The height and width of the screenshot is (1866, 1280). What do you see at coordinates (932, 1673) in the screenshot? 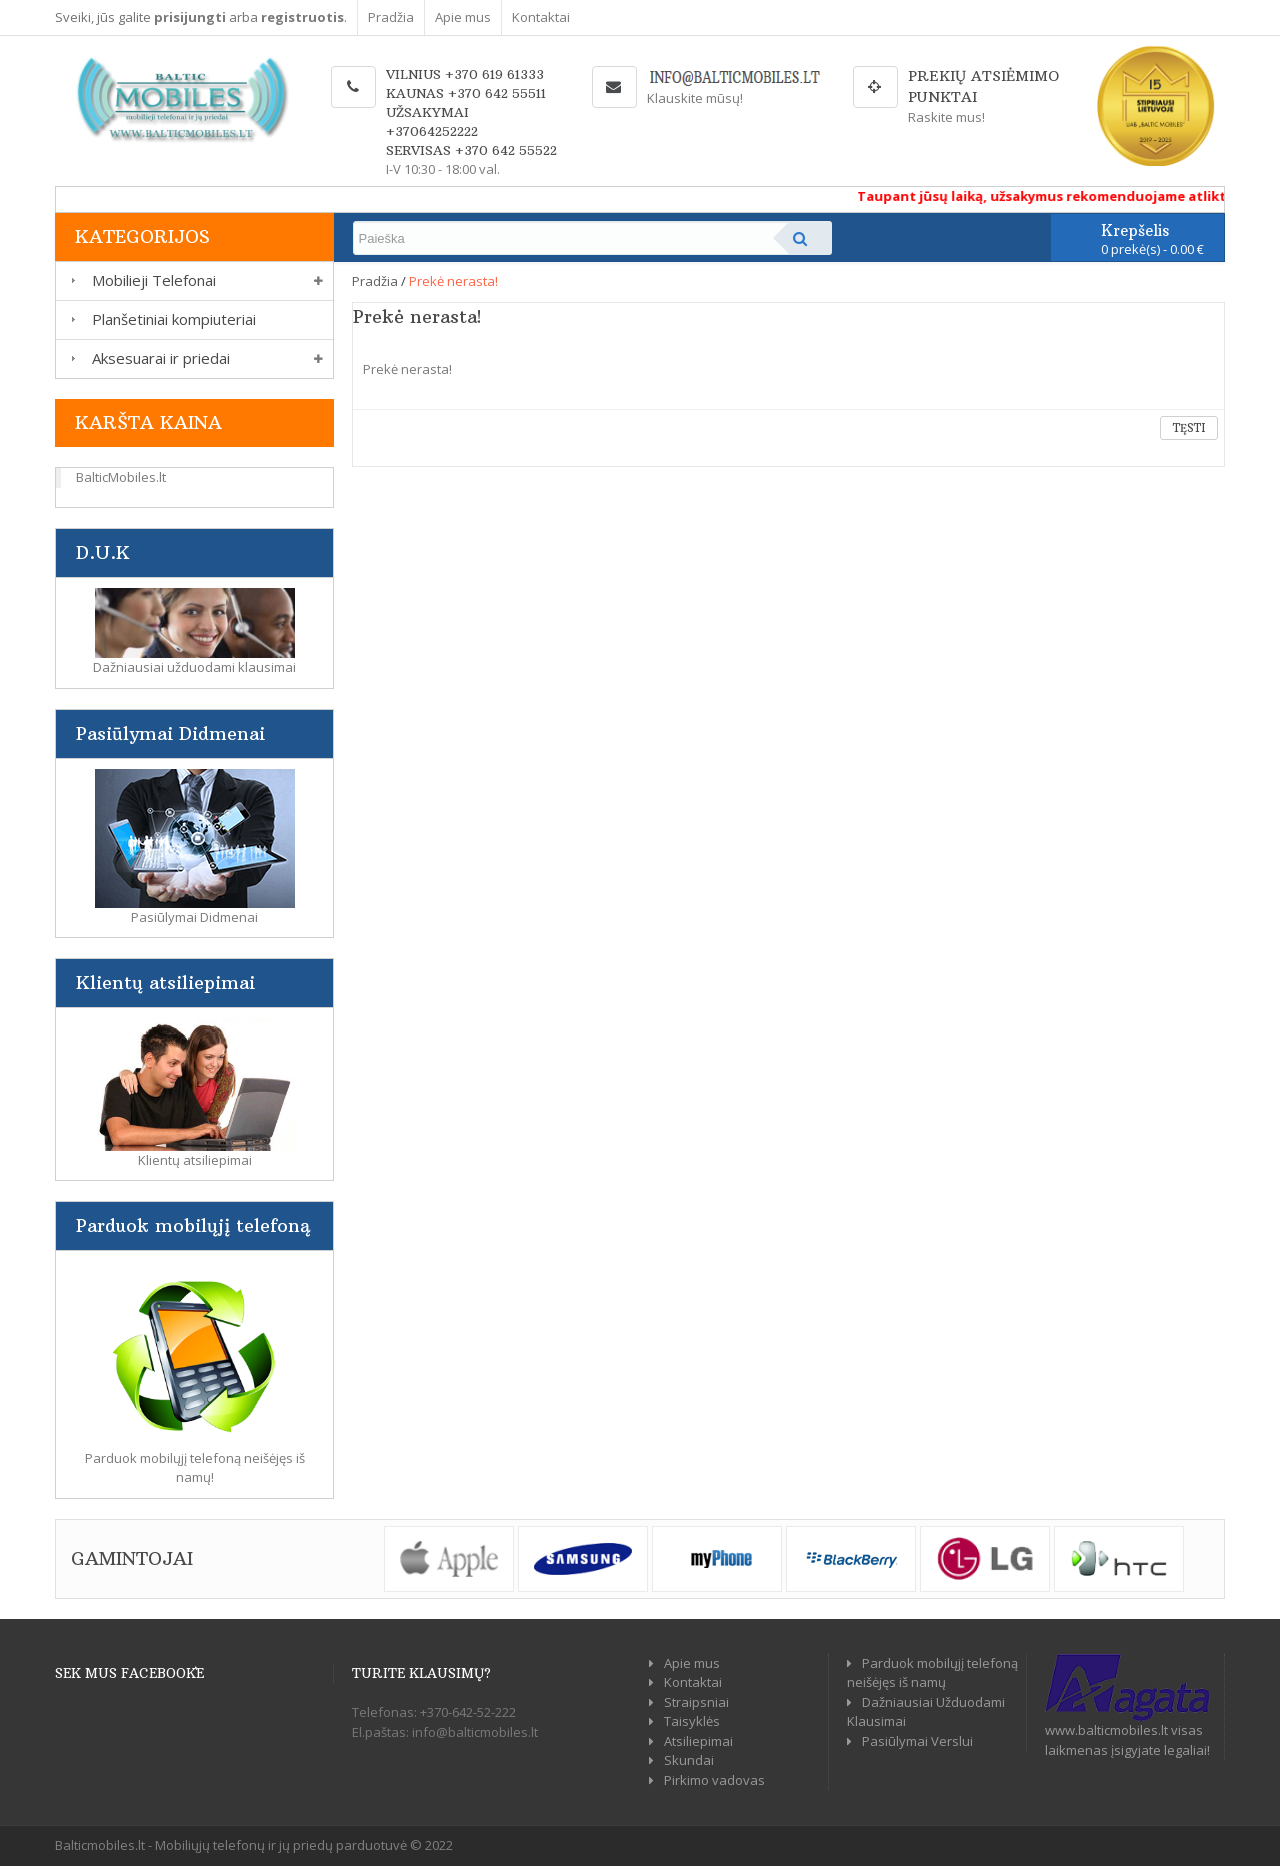
I see `Parduok mobilųjį telefoną neišėjęs iš namų` at bounding box center [932, 1673].